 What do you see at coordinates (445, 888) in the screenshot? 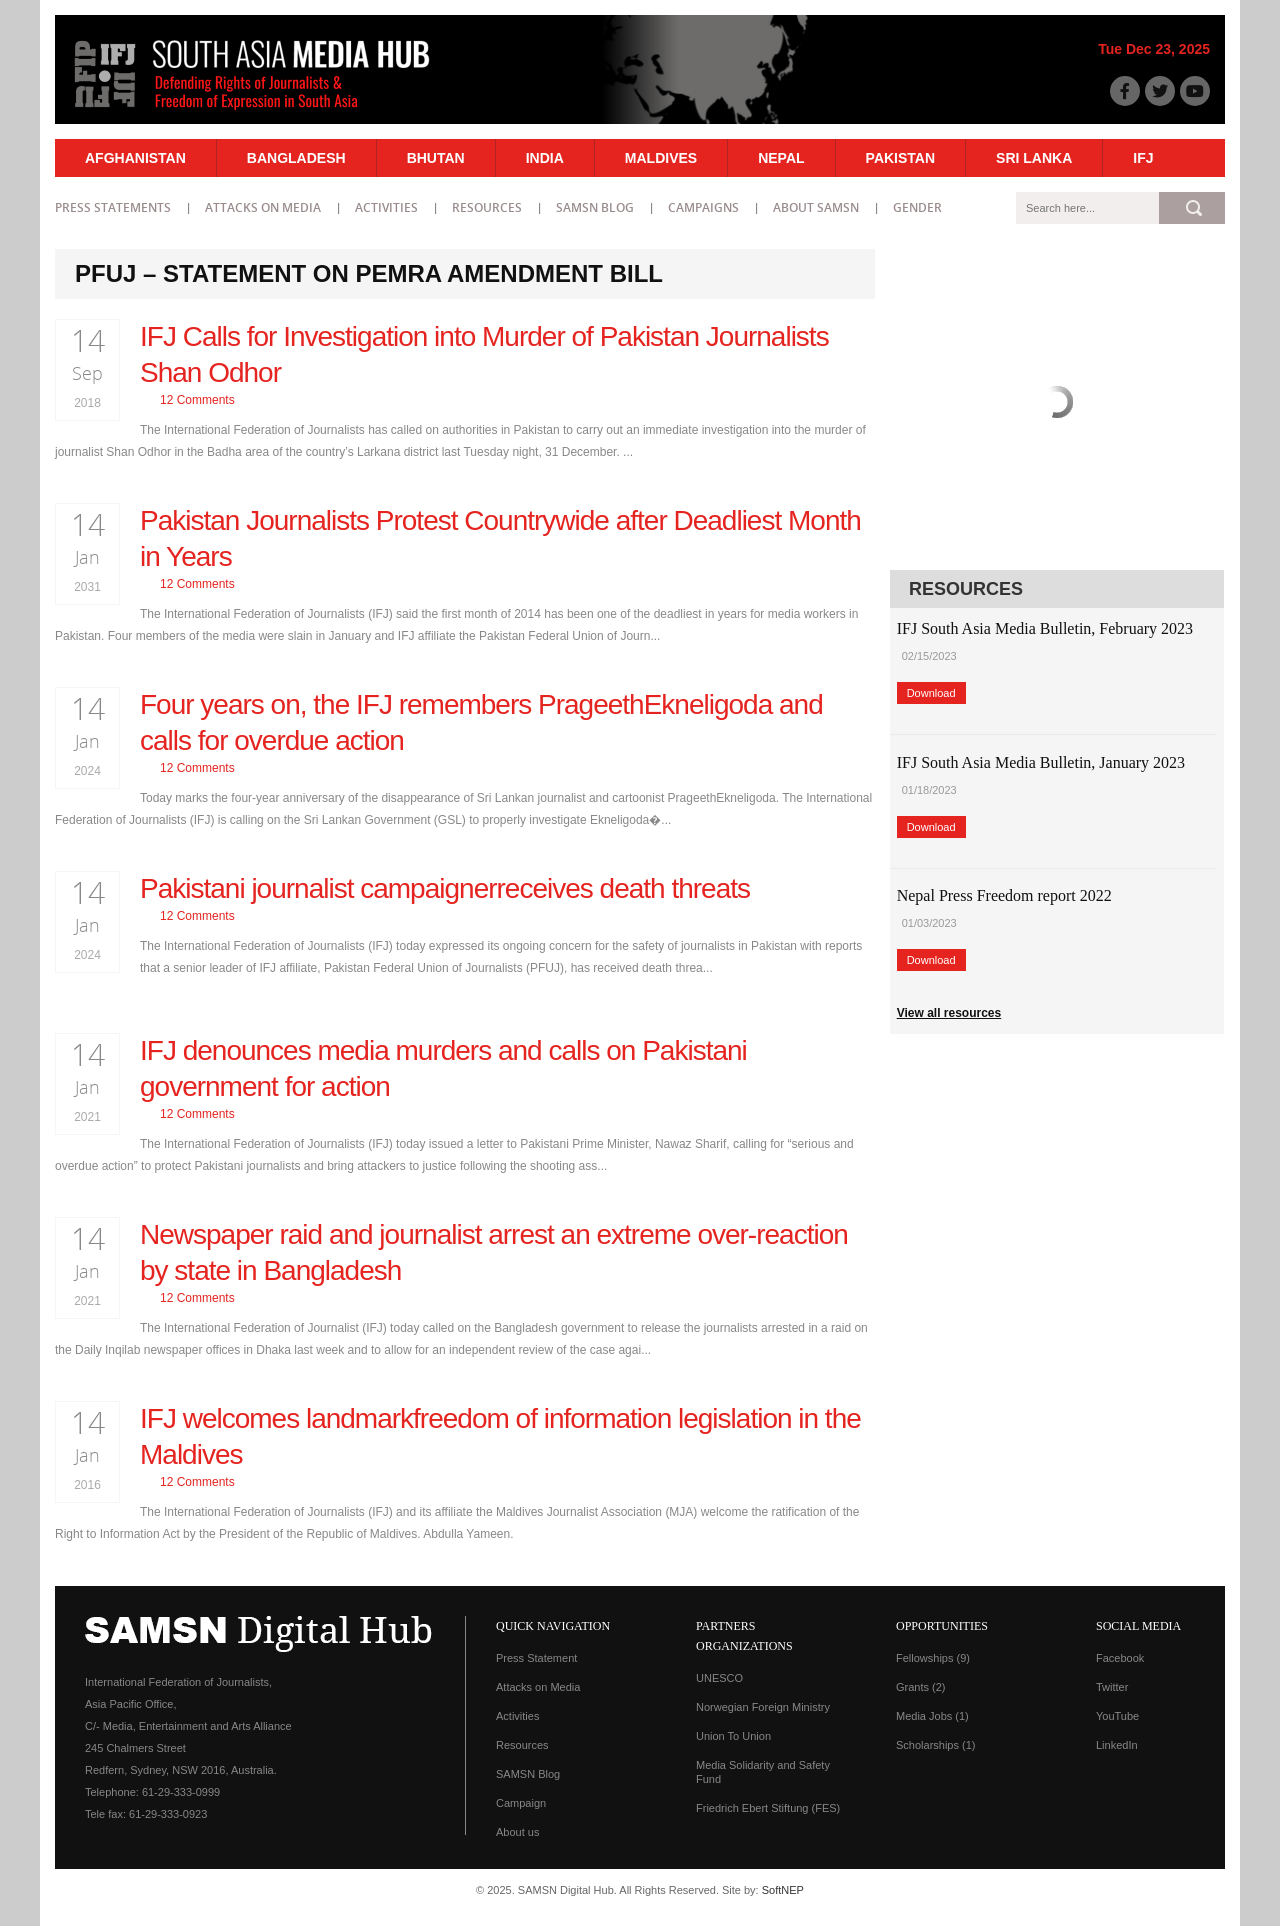
I see `Pakistani journalist campaignerreceives death threats` at bounding box center [445, 888].